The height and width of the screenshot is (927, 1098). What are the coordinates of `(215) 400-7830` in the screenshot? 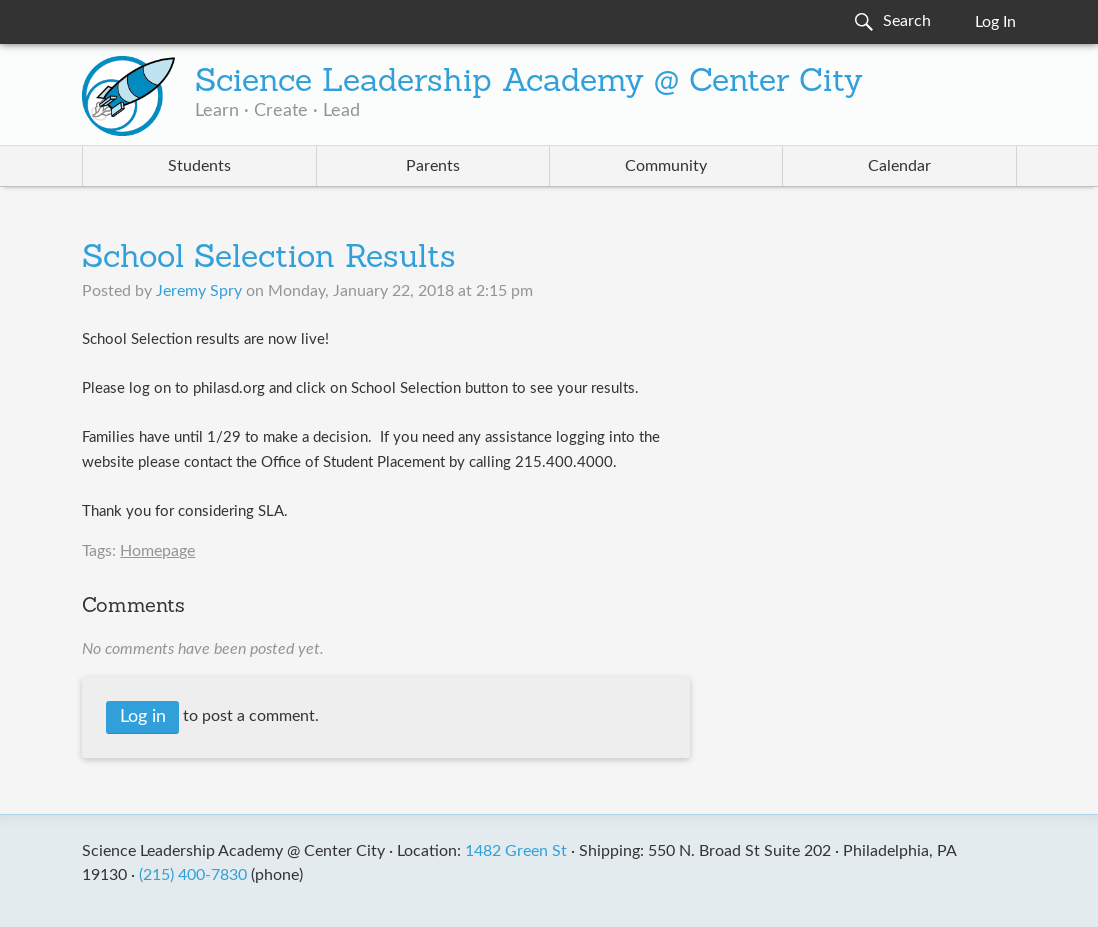 It's located at (193, 875).